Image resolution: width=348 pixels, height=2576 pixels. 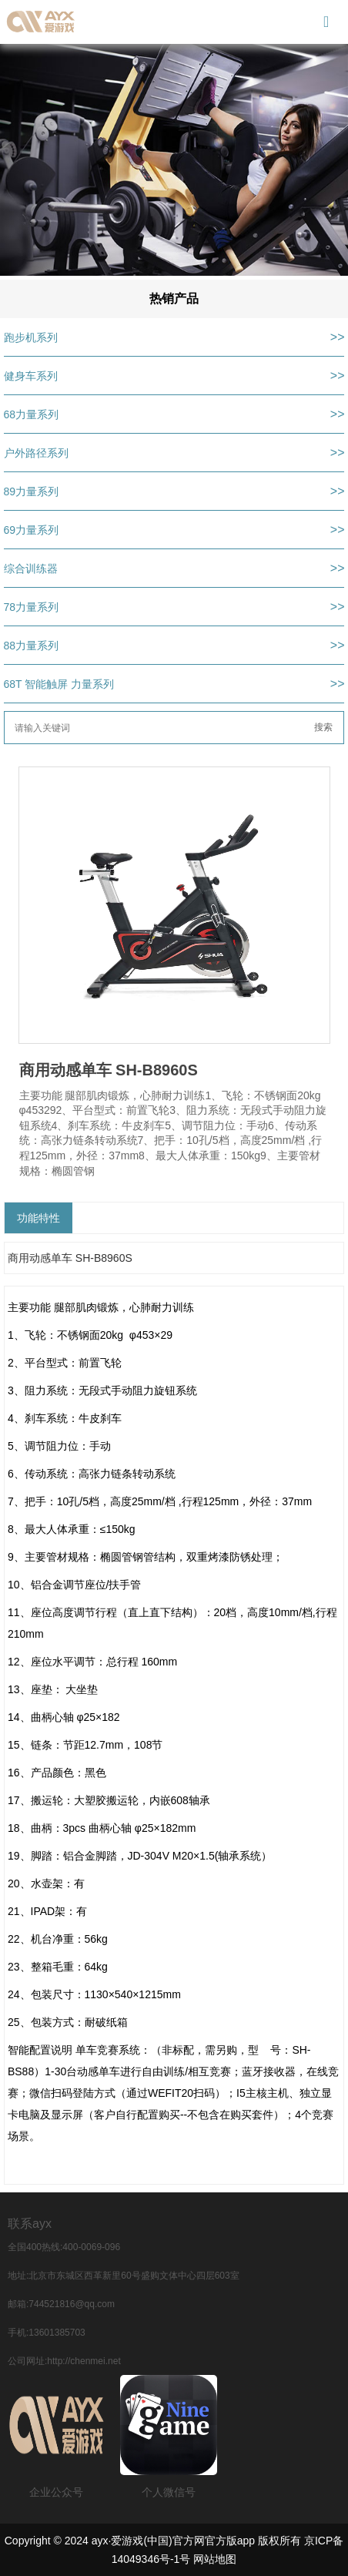 What do you see at coordinates (31, 376) in the screenshot?
I see `健身车系列` at bounding box center [31, 376].